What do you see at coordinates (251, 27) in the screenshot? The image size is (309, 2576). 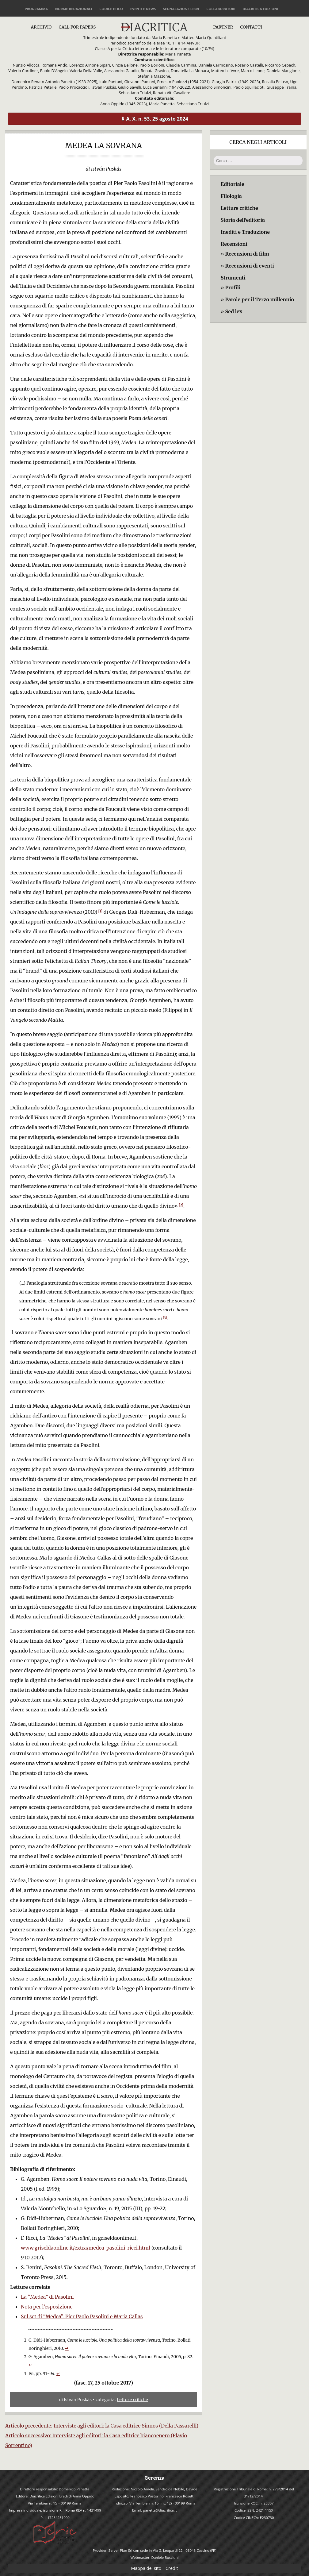 I see `Contatti` at bounding box center [251, 27].